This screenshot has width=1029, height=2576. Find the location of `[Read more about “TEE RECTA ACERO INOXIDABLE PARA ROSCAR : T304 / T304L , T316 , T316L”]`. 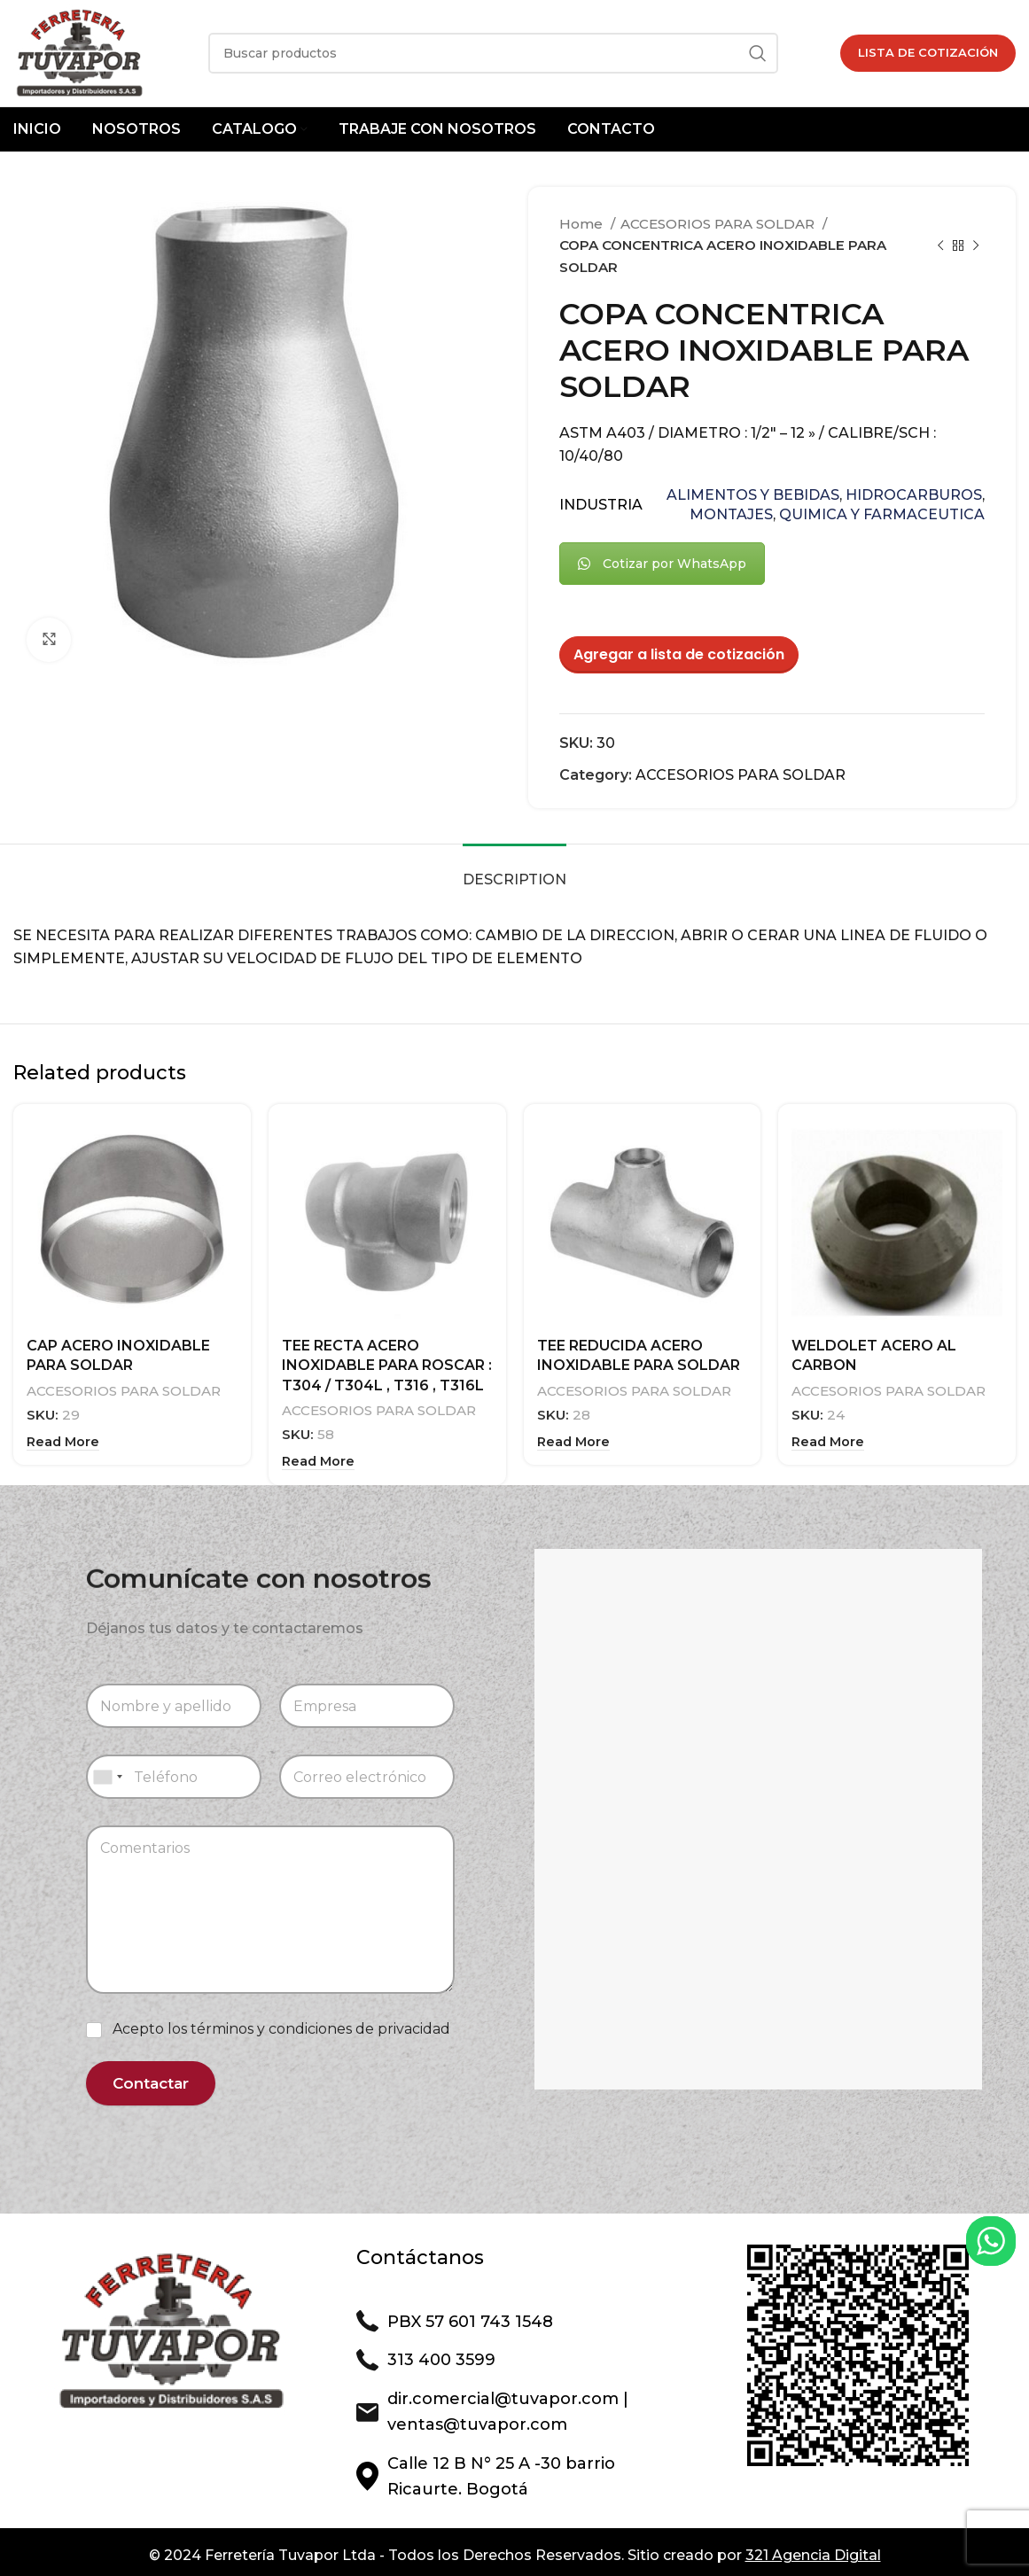

[Read more about “TEE RECTA ACERO INOXIDABLE PARA ROSCAR : T304 / T304L , T316 , T316L”] is located at coordinates (318, 1459).